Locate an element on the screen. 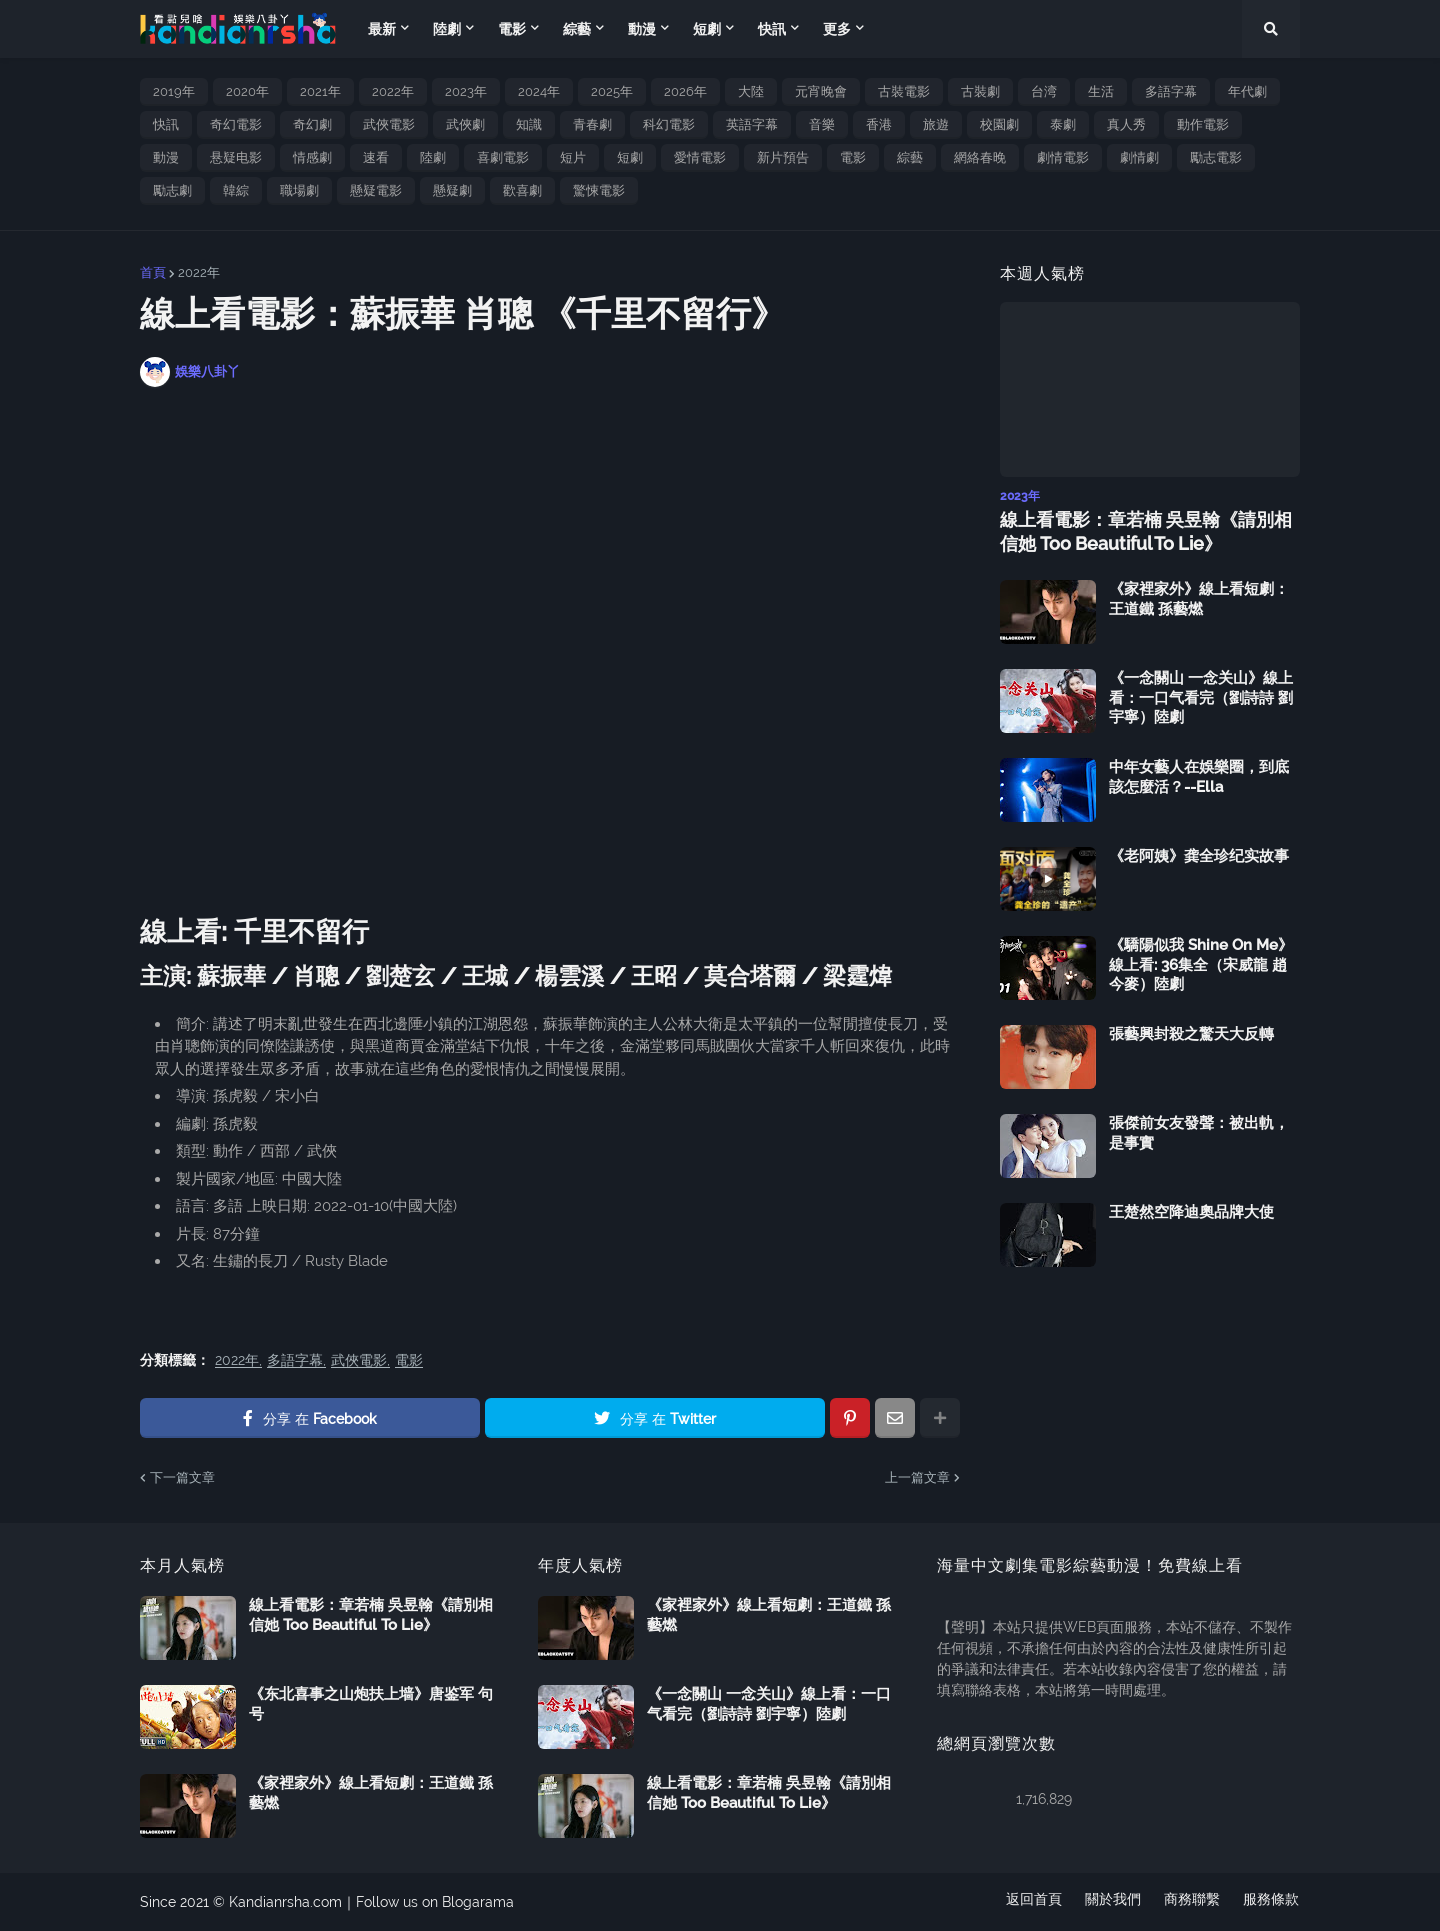 The height and width of the screenshot is (1931, 1440). 快訊 is located at coordinates (166, 124).